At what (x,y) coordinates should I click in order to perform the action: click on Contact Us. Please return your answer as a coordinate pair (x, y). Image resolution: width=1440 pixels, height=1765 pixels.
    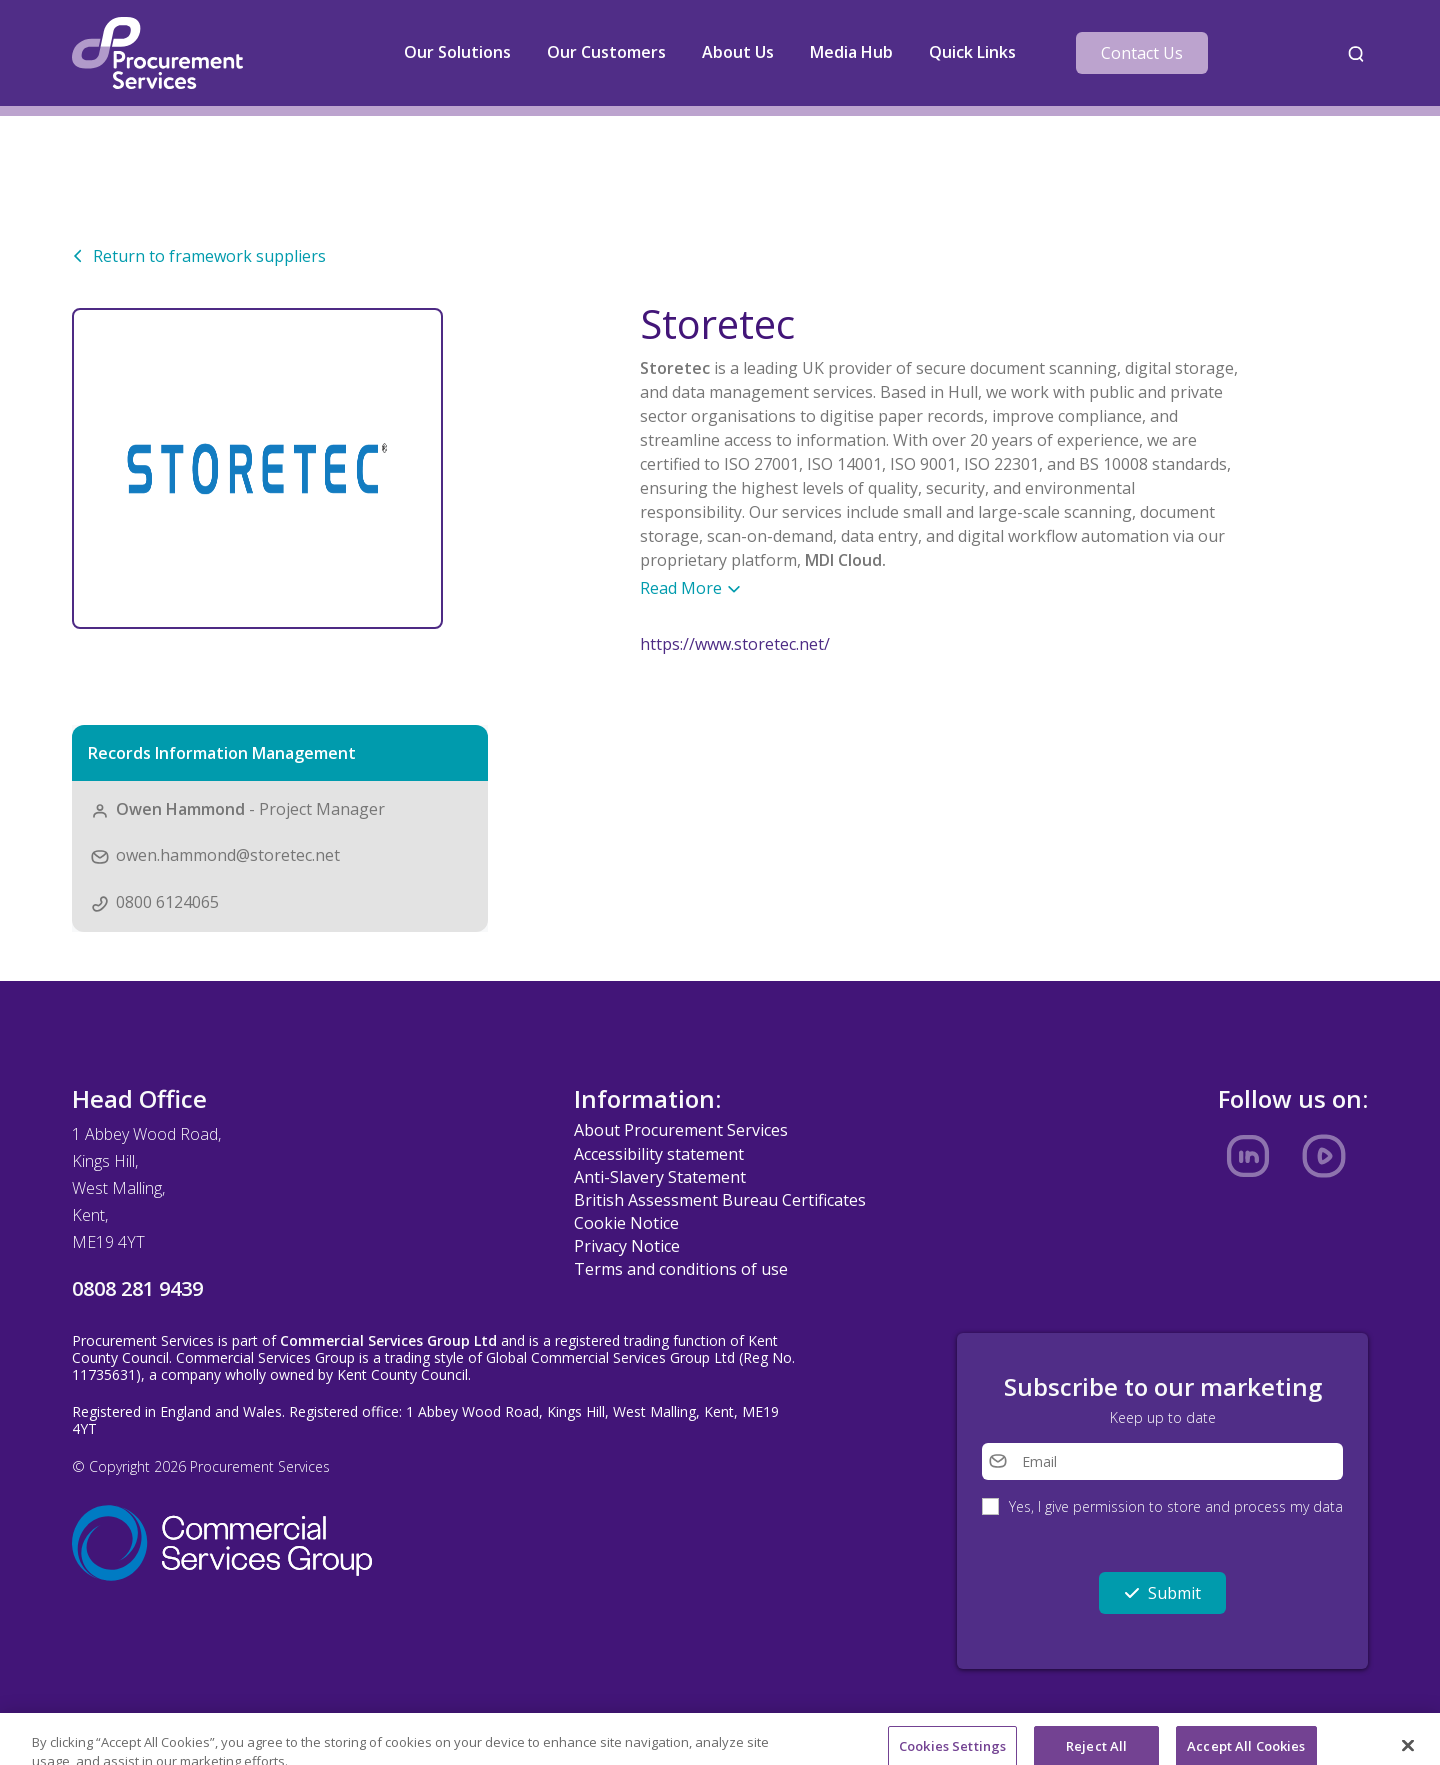
    Looking at the image, I should click on (1142, 53).